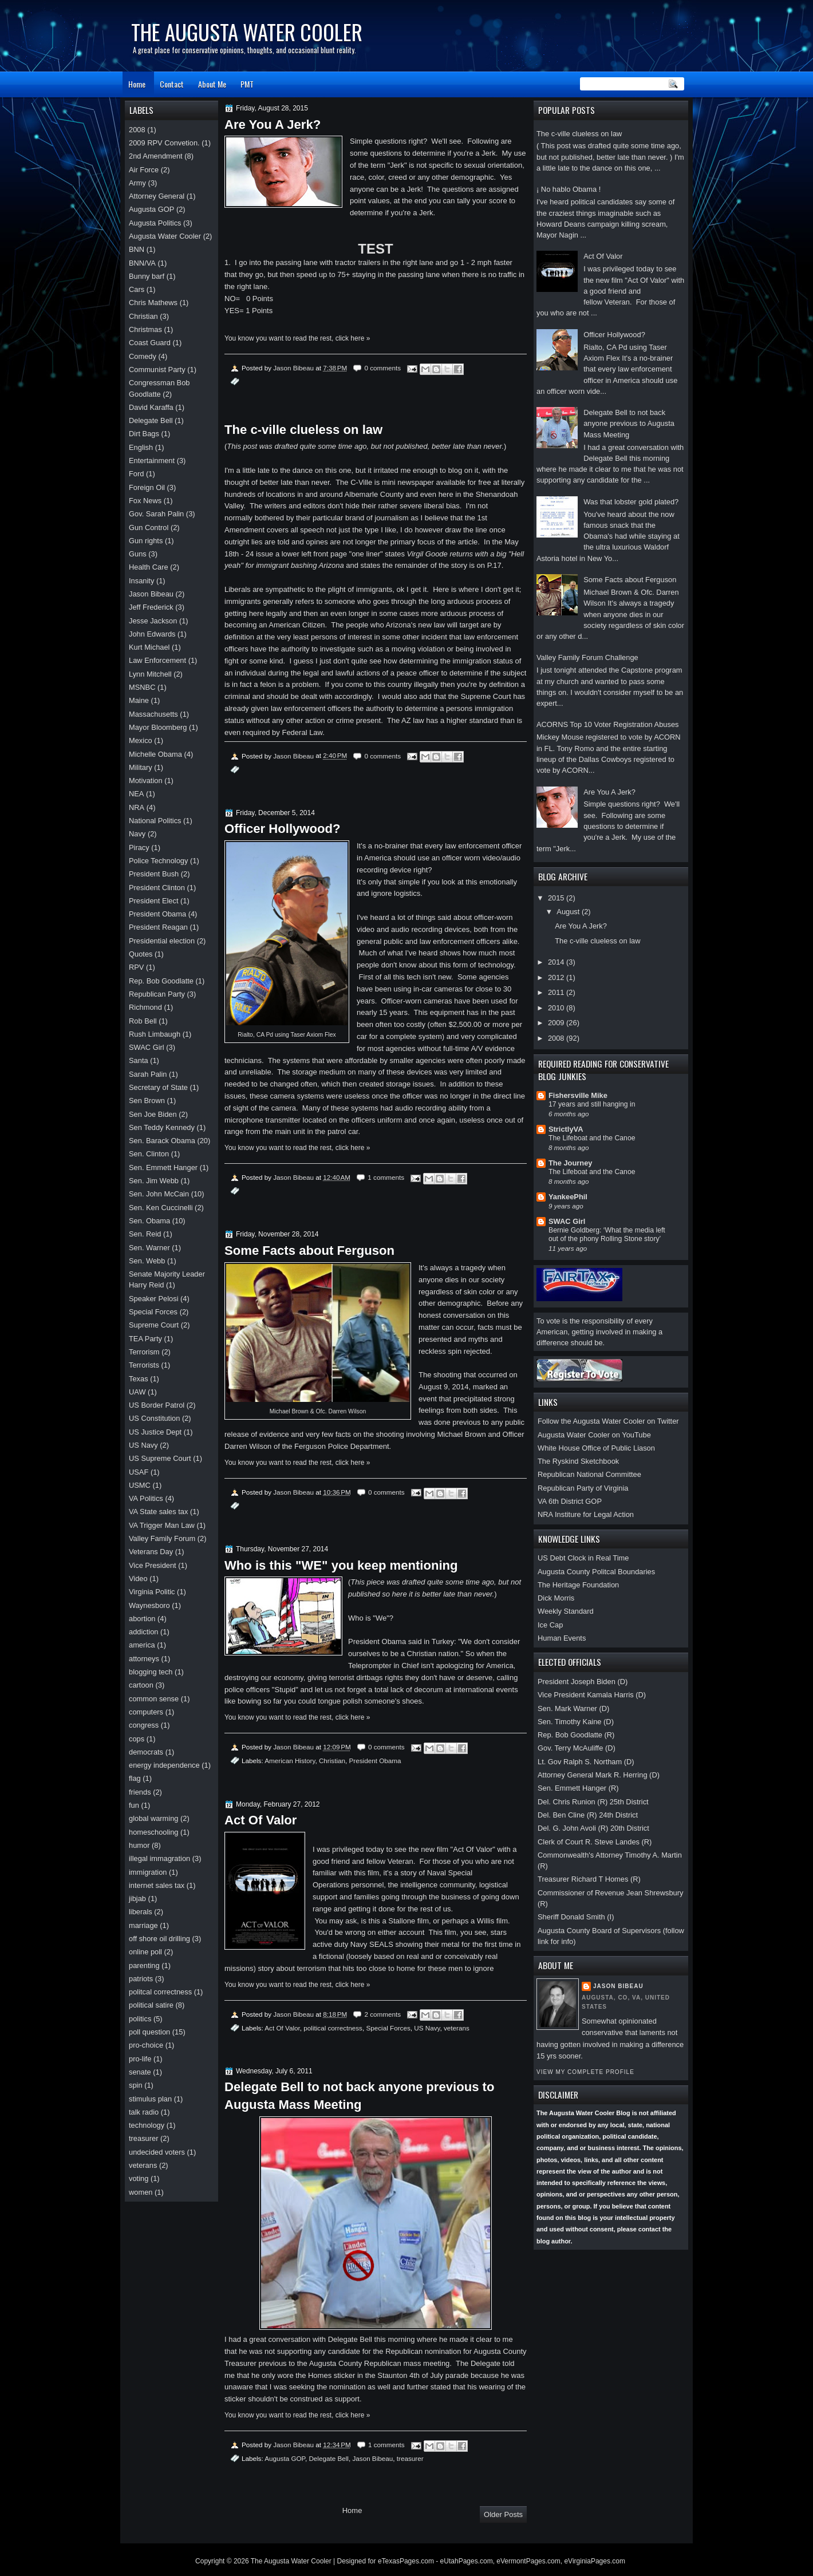 This screenshot has width=813, height=2576. Describe the element at coordinates (557, 1022) in the screenshot. I see `2009` at that location.